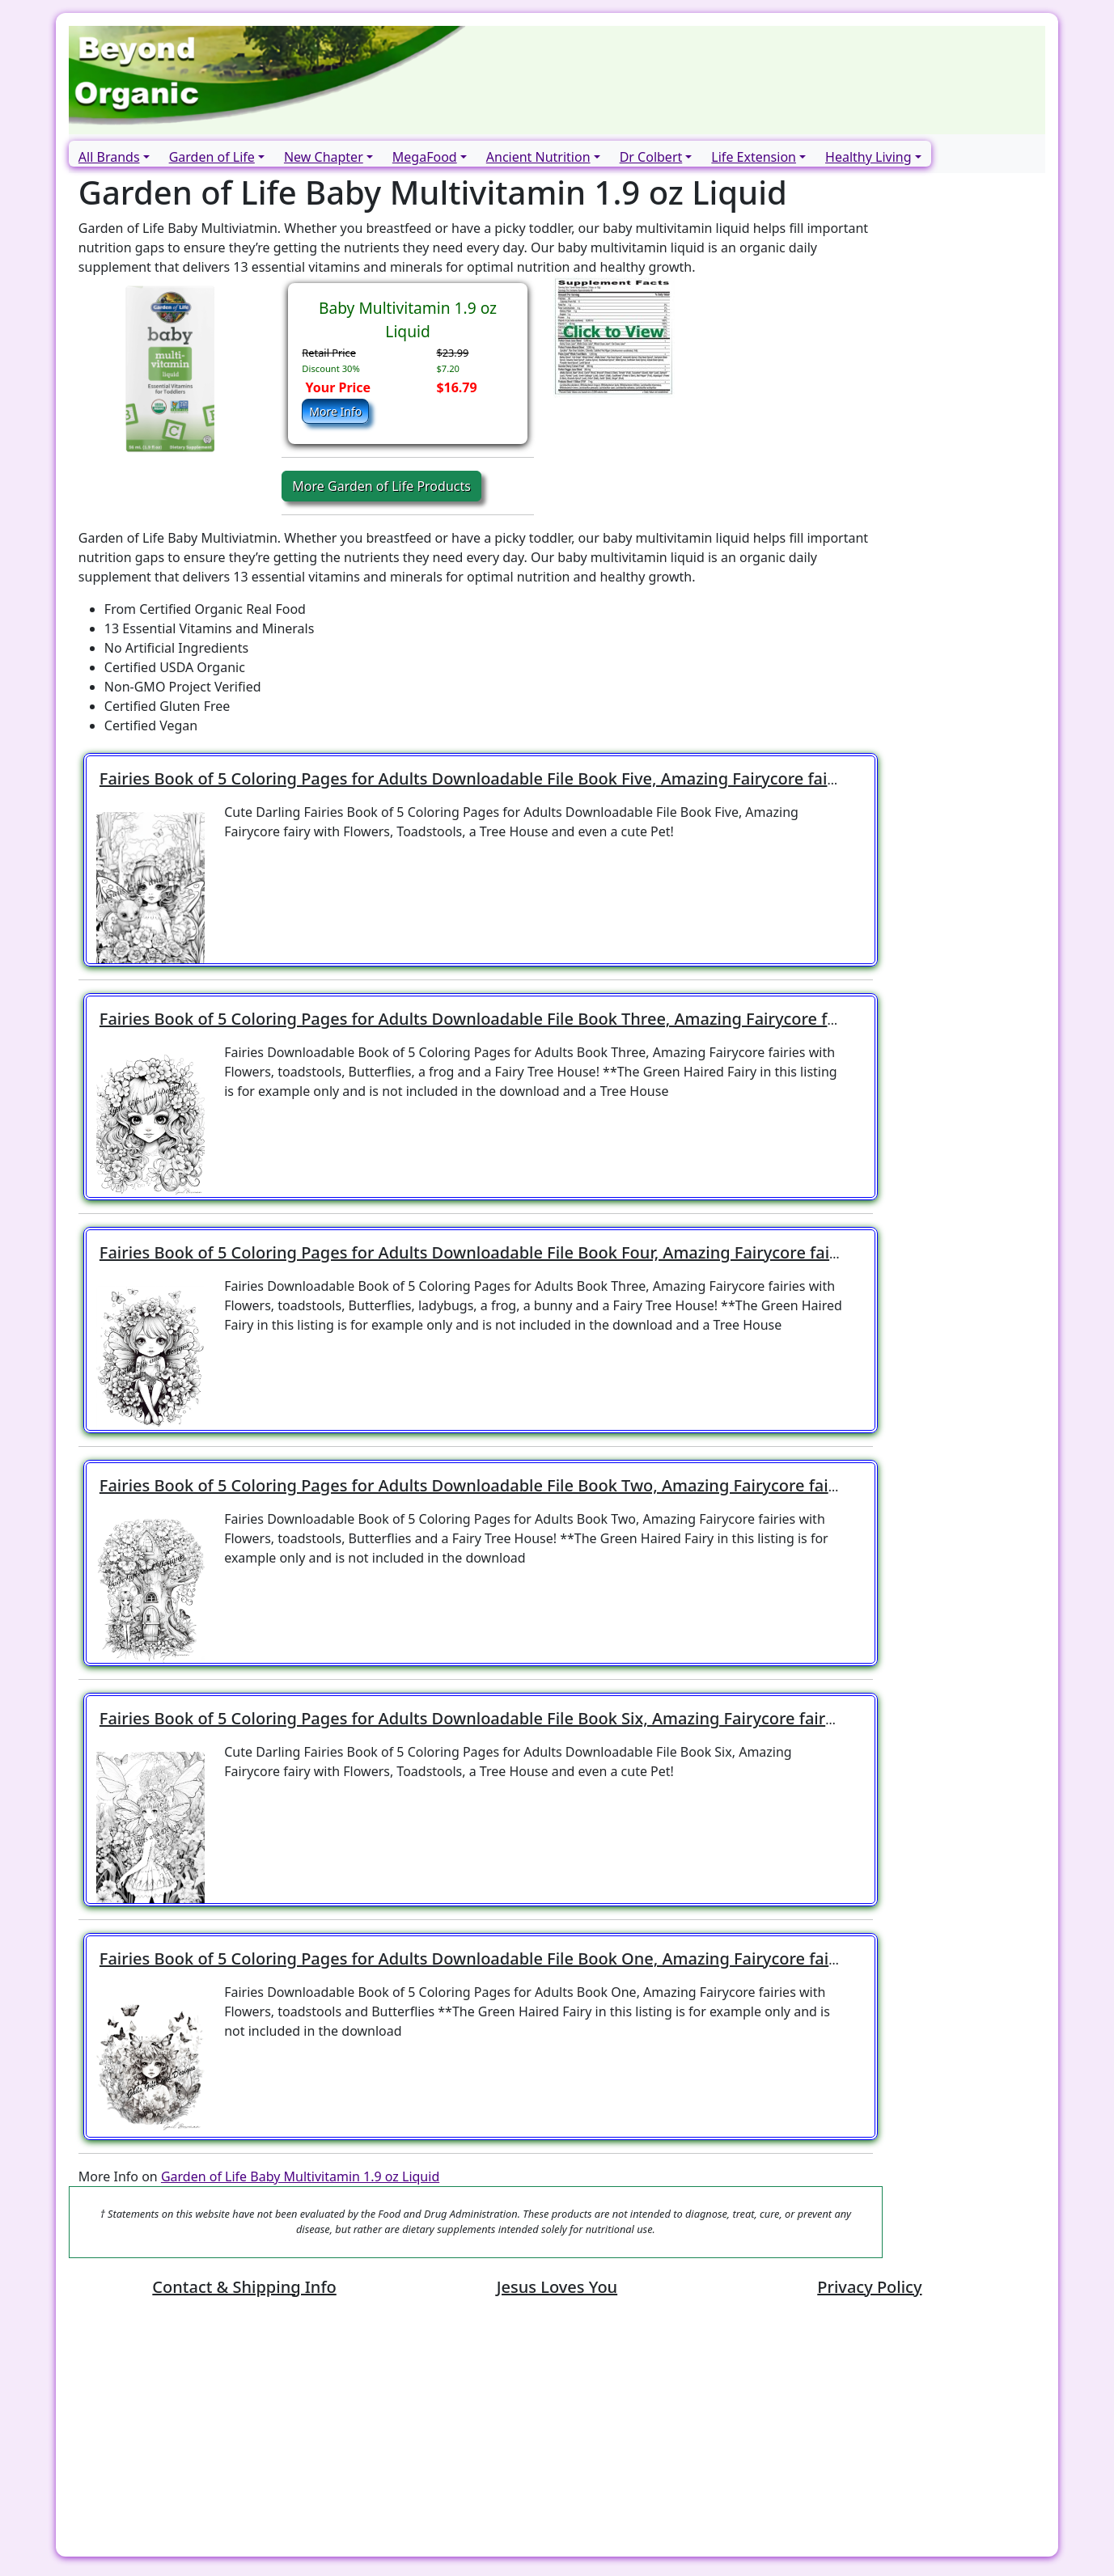 The image size is (1114, 2576). I want to click on Dr Colbert, so click(651, 157).